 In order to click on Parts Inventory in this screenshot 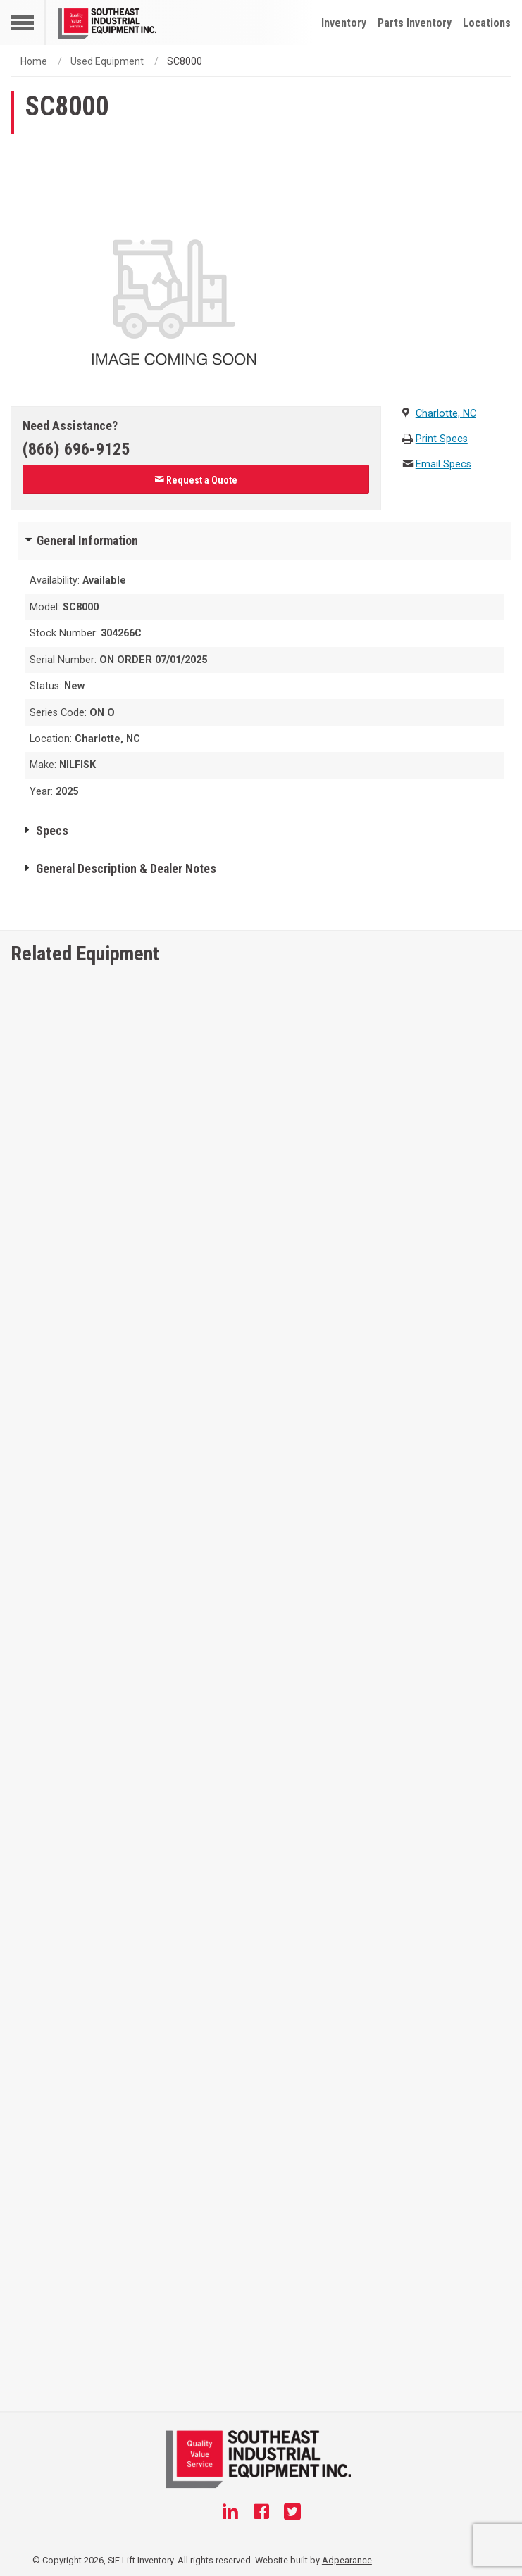, I will do `click(415, 23)`.